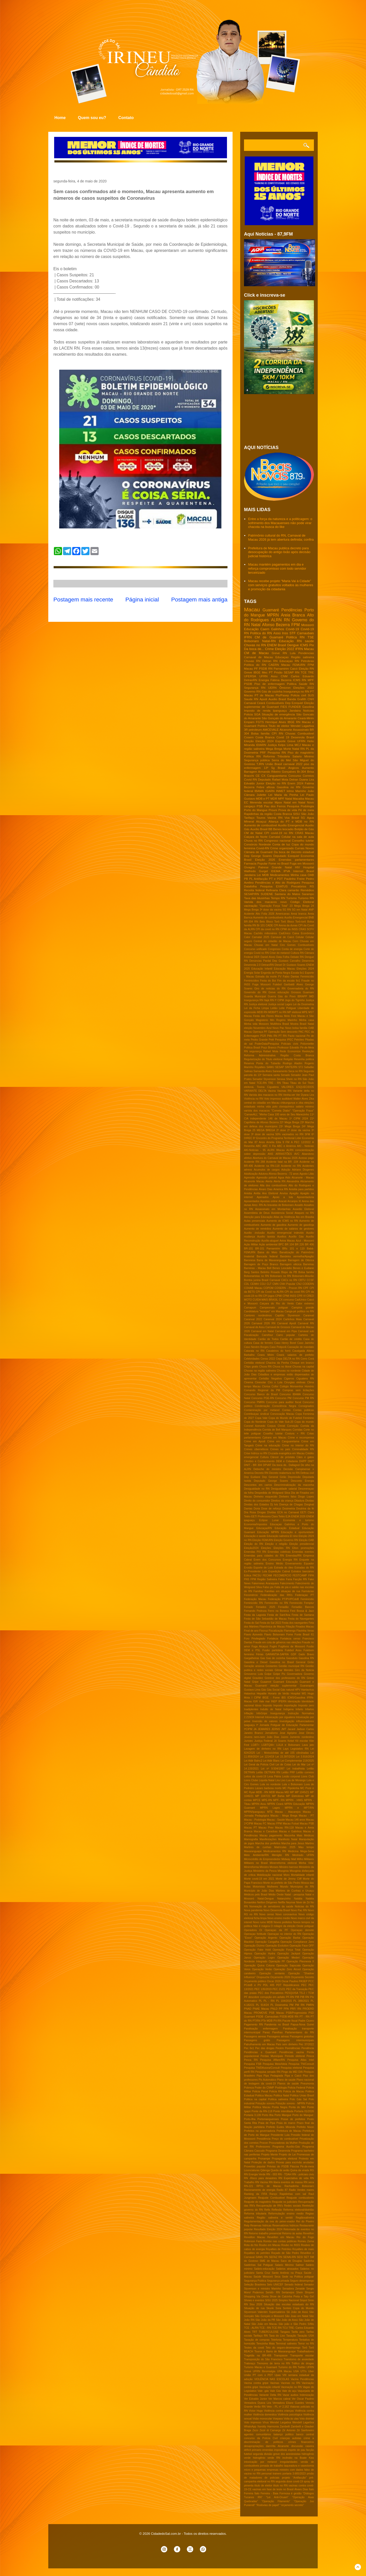  What do you see at coordinates (258, 1315) in the screenshot?
I see `Cantores nordestinos` at bounding box center [258, 1315].